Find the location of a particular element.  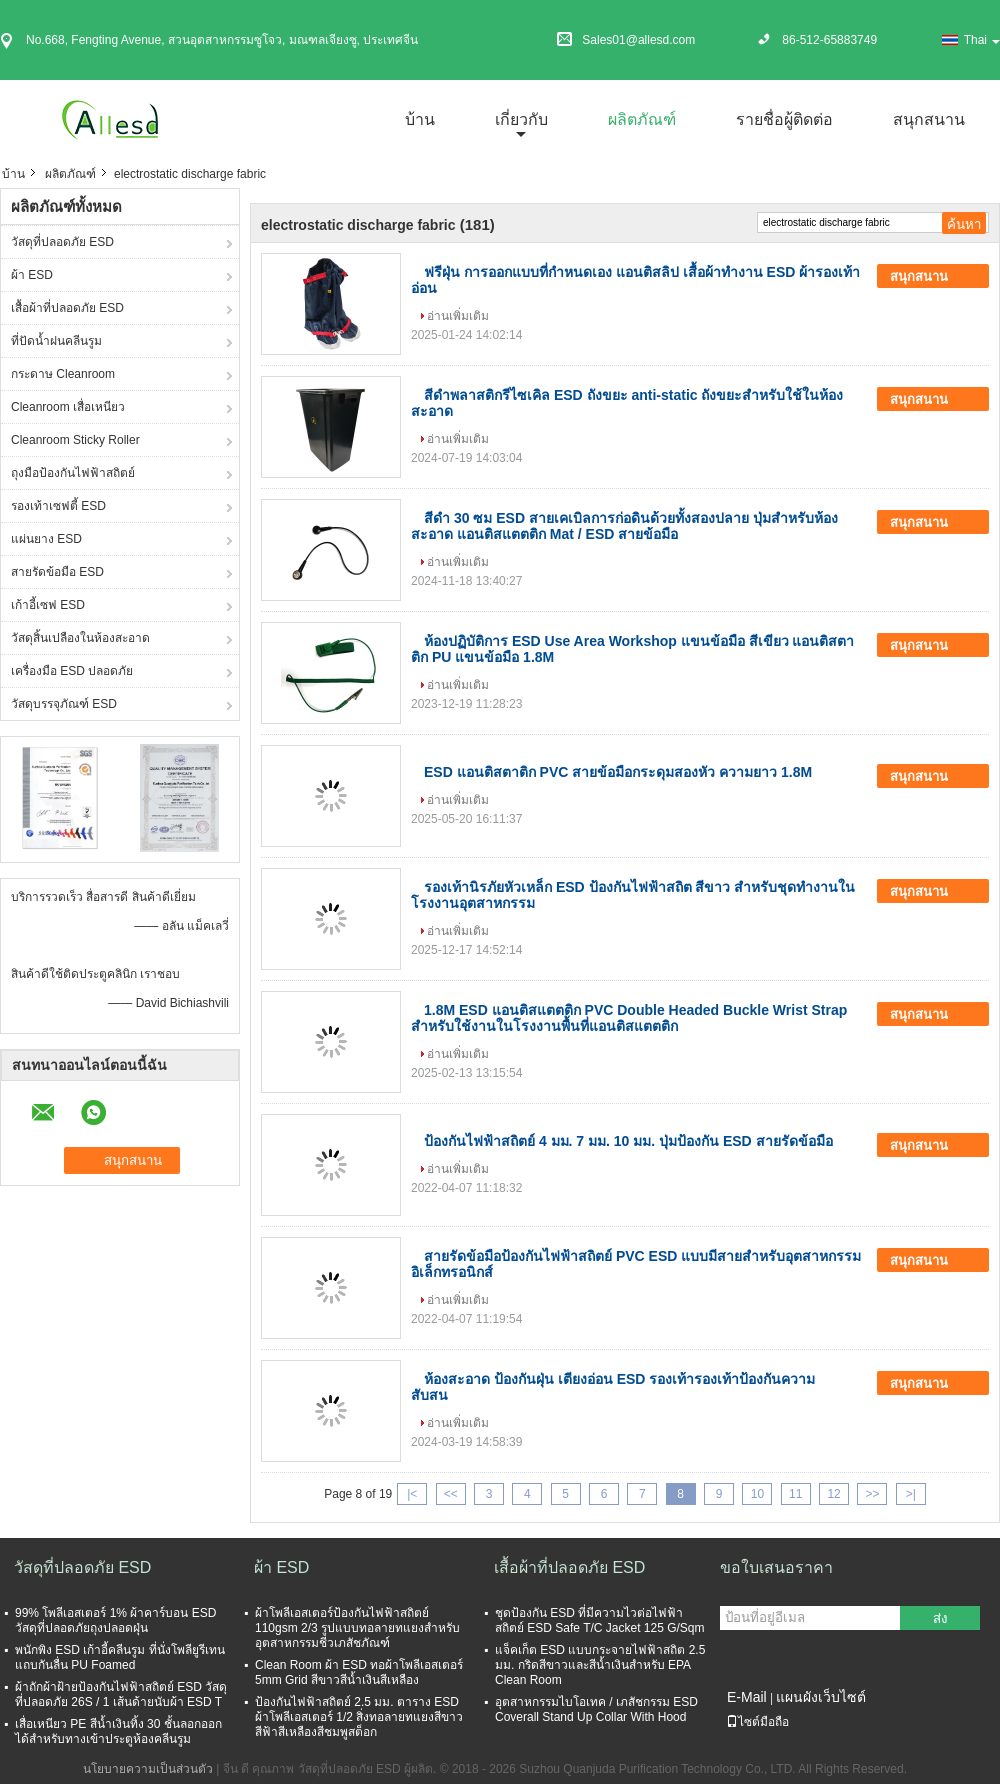

ผ้าถักผ้าฝ้ายป้องกันไฟฟ้าสถิตย์ ESD วัสดุที่ปลอดภัย 26S / 1 เส้นด้ายนับผ้า ESD T is located at coordinates (121, 1694).